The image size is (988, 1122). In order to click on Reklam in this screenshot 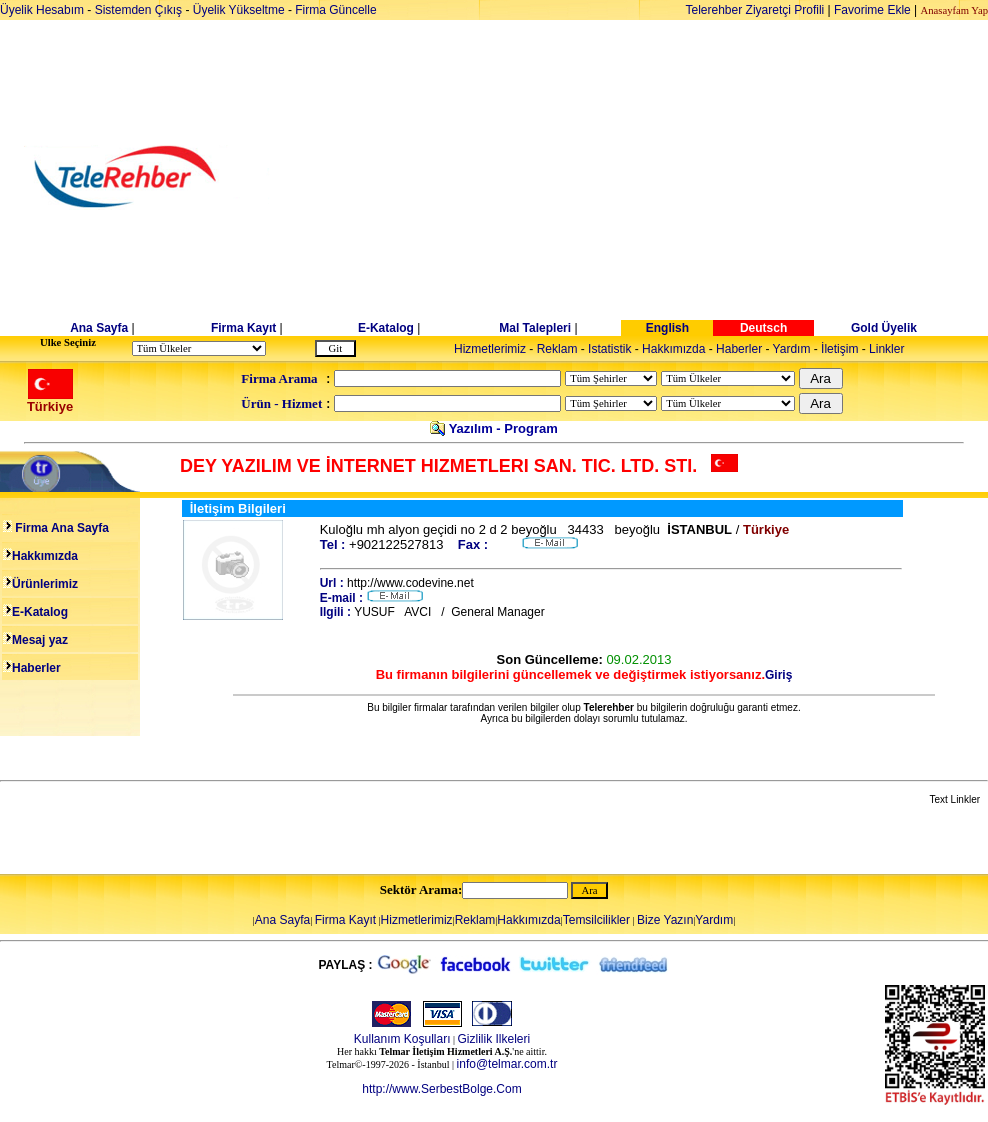, I will do `click(557, 349)`.